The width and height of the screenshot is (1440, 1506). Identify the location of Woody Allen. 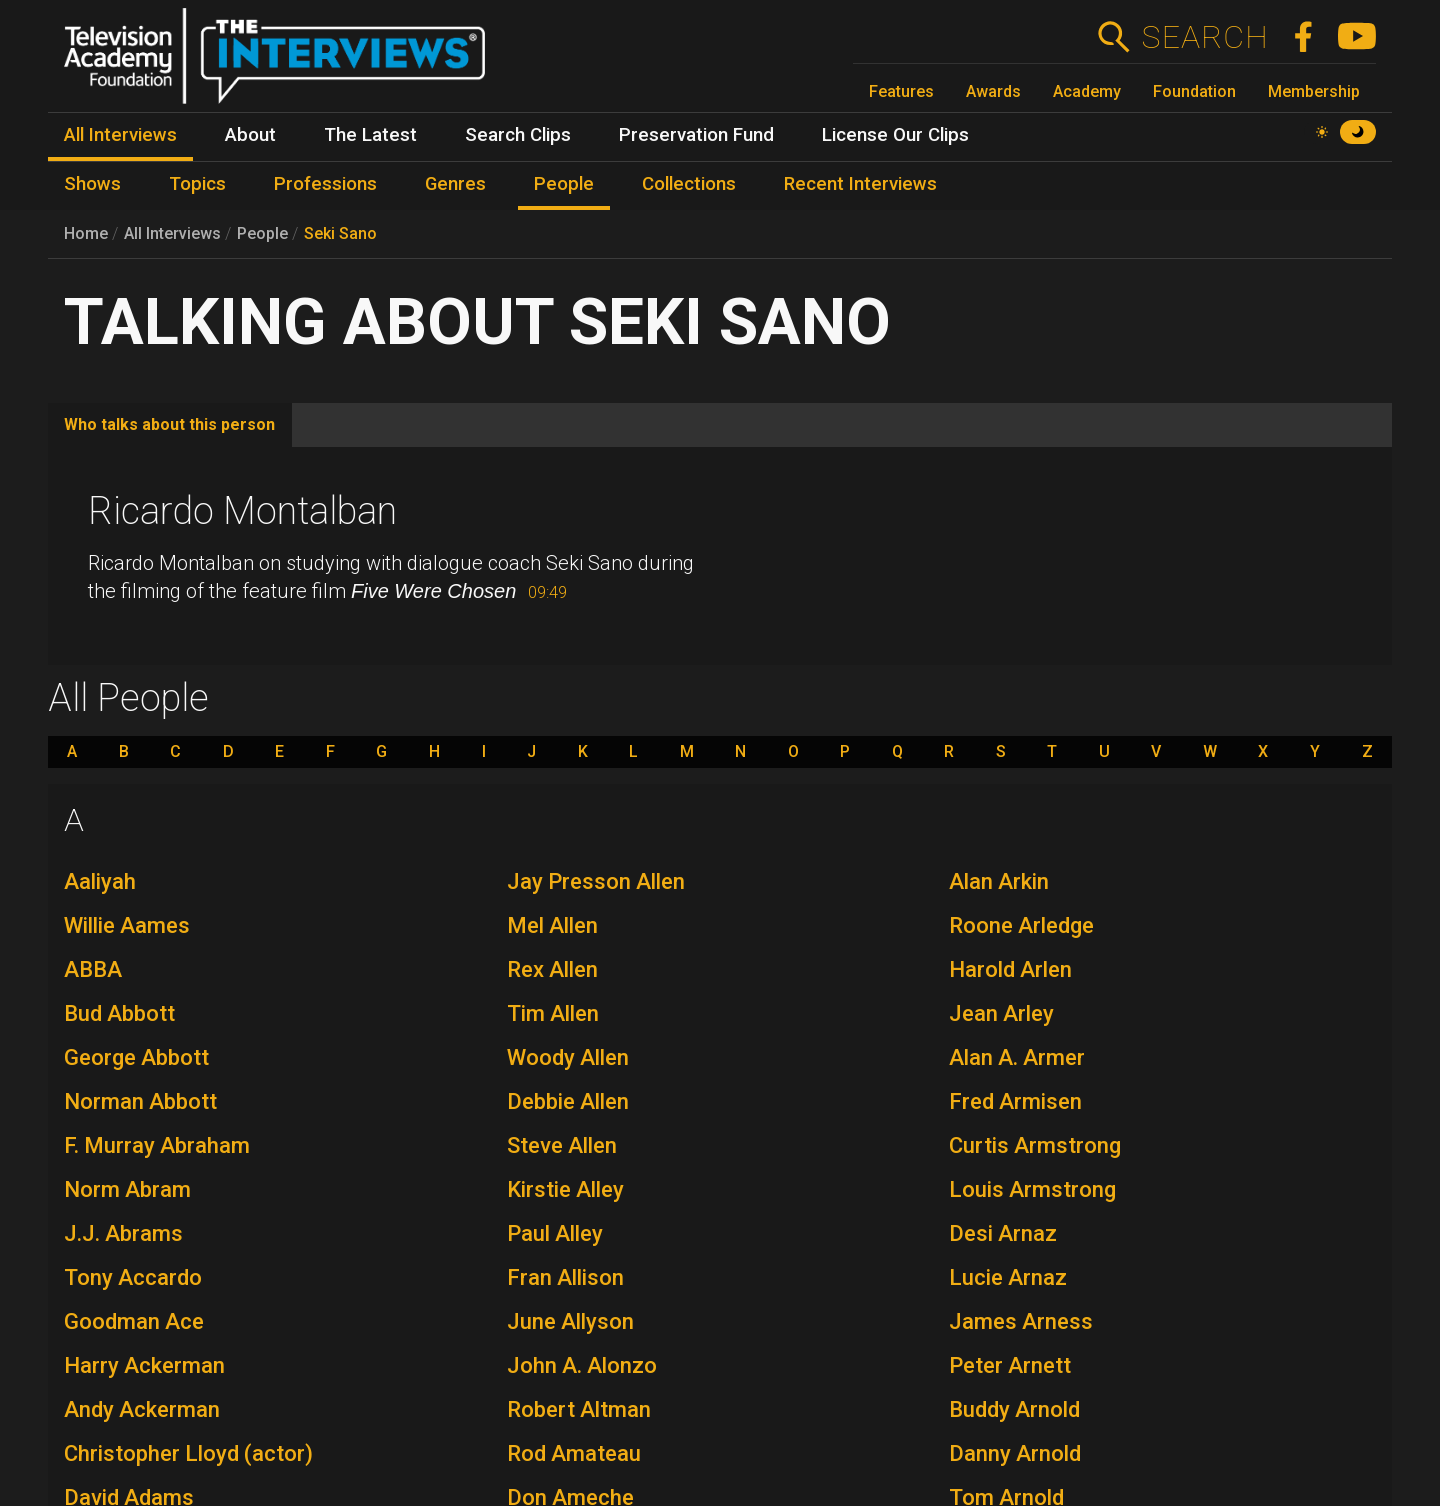
(568, 1057).